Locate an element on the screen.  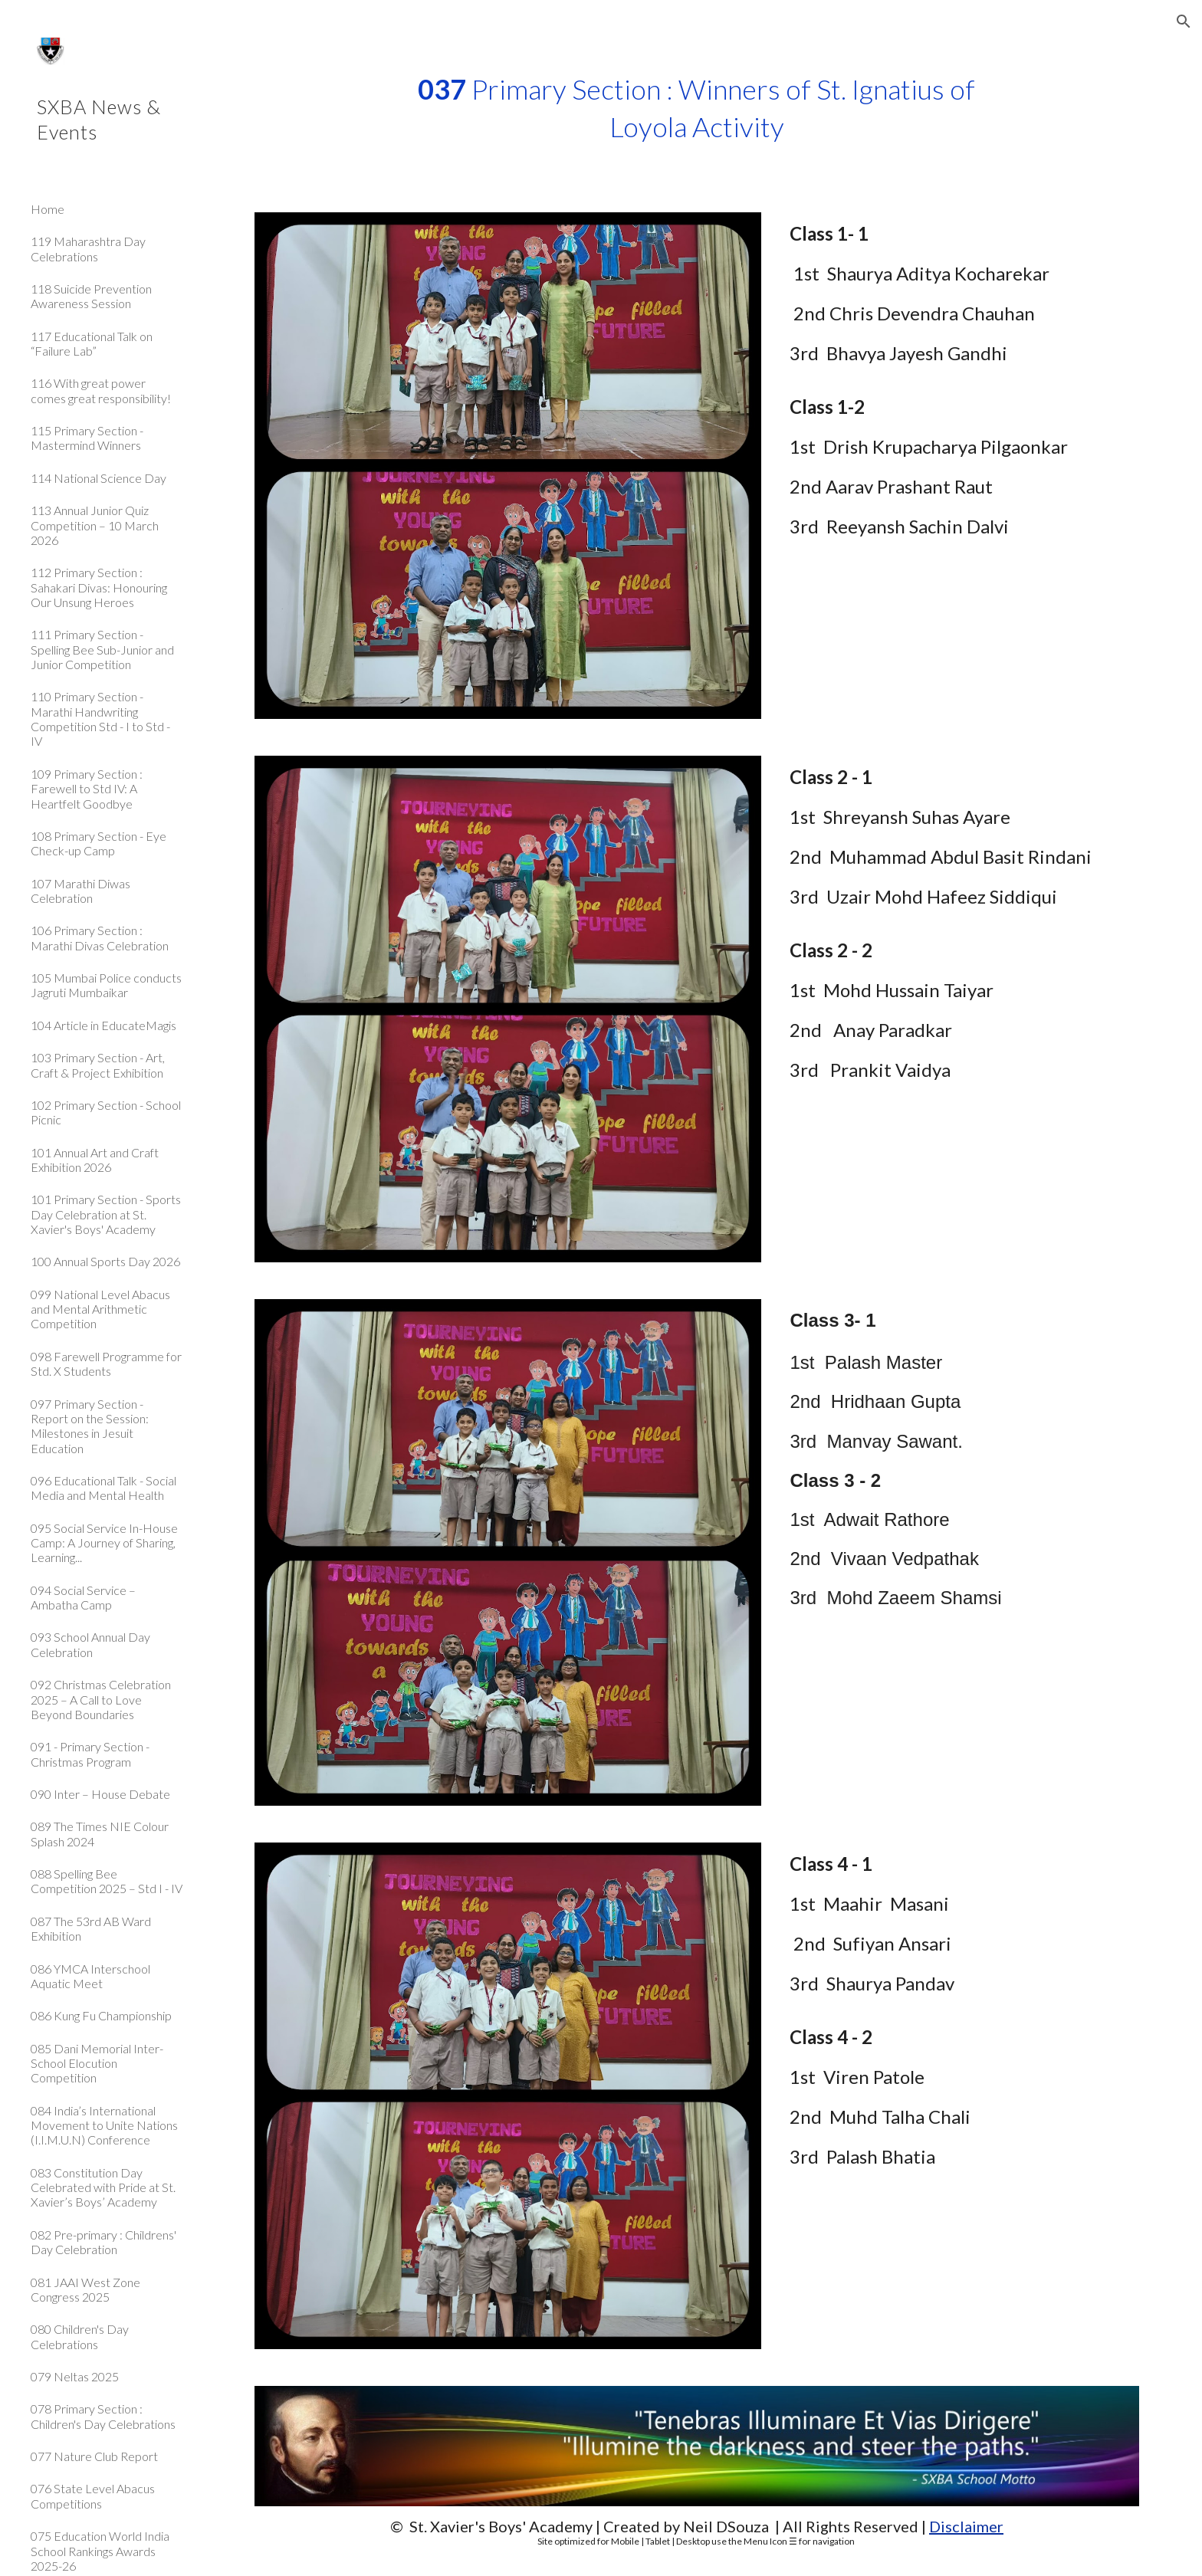
078 Primary Section : Children's Day Celebrations [link] is located at coordinates (103, 2415).